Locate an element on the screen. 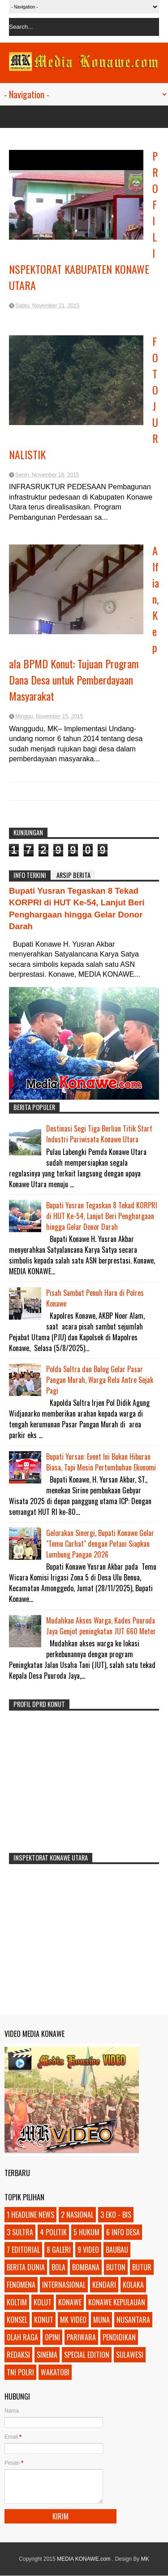 The image size is (168, 2576). OPINI is located at coordinates (52, 2337).